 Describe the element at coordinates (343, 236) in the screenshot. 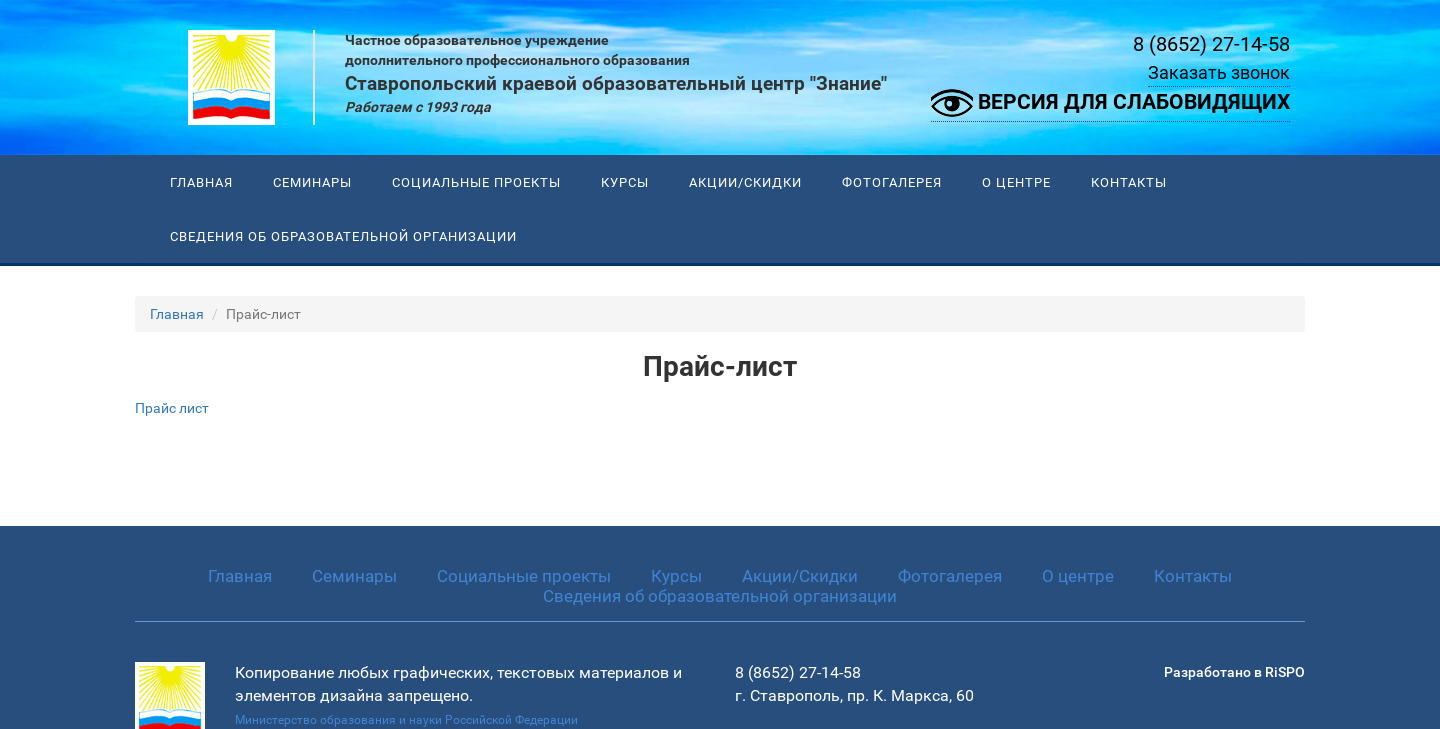

I see `Сведения об образовательной организации` at that location.